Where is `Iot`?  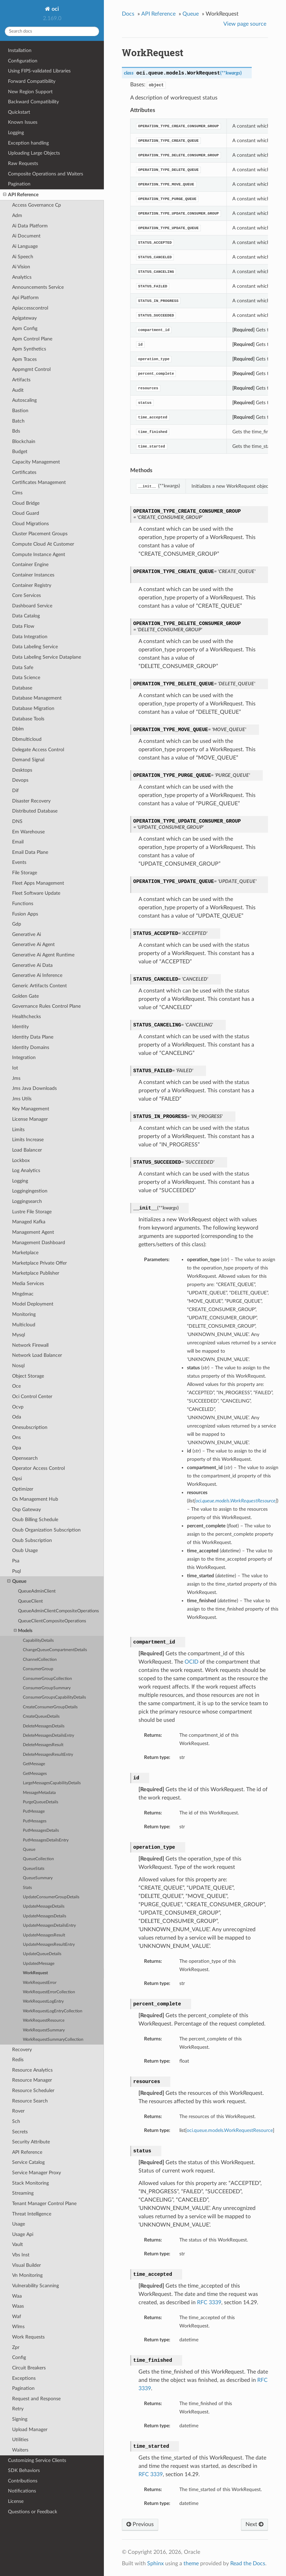
Iot is located at coordinates (15, 1067).